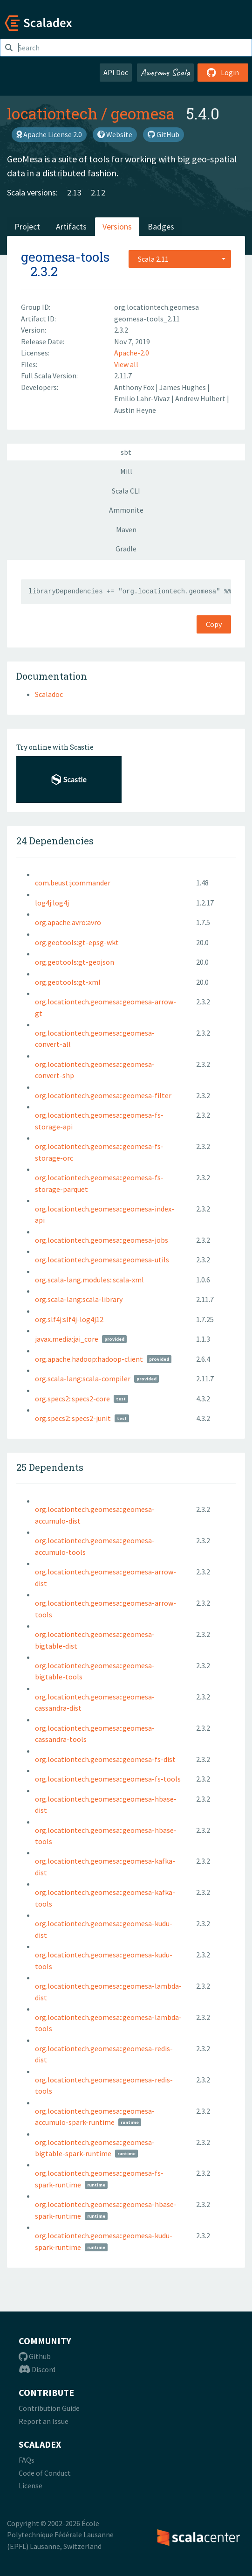 Image resolution: width=252 pixels, height=2576 pixels. What do you see at coordinates (72, 1398) in the screenshot?
I see `org.specs2::specs2-core` at bounding box center [72, 1398].